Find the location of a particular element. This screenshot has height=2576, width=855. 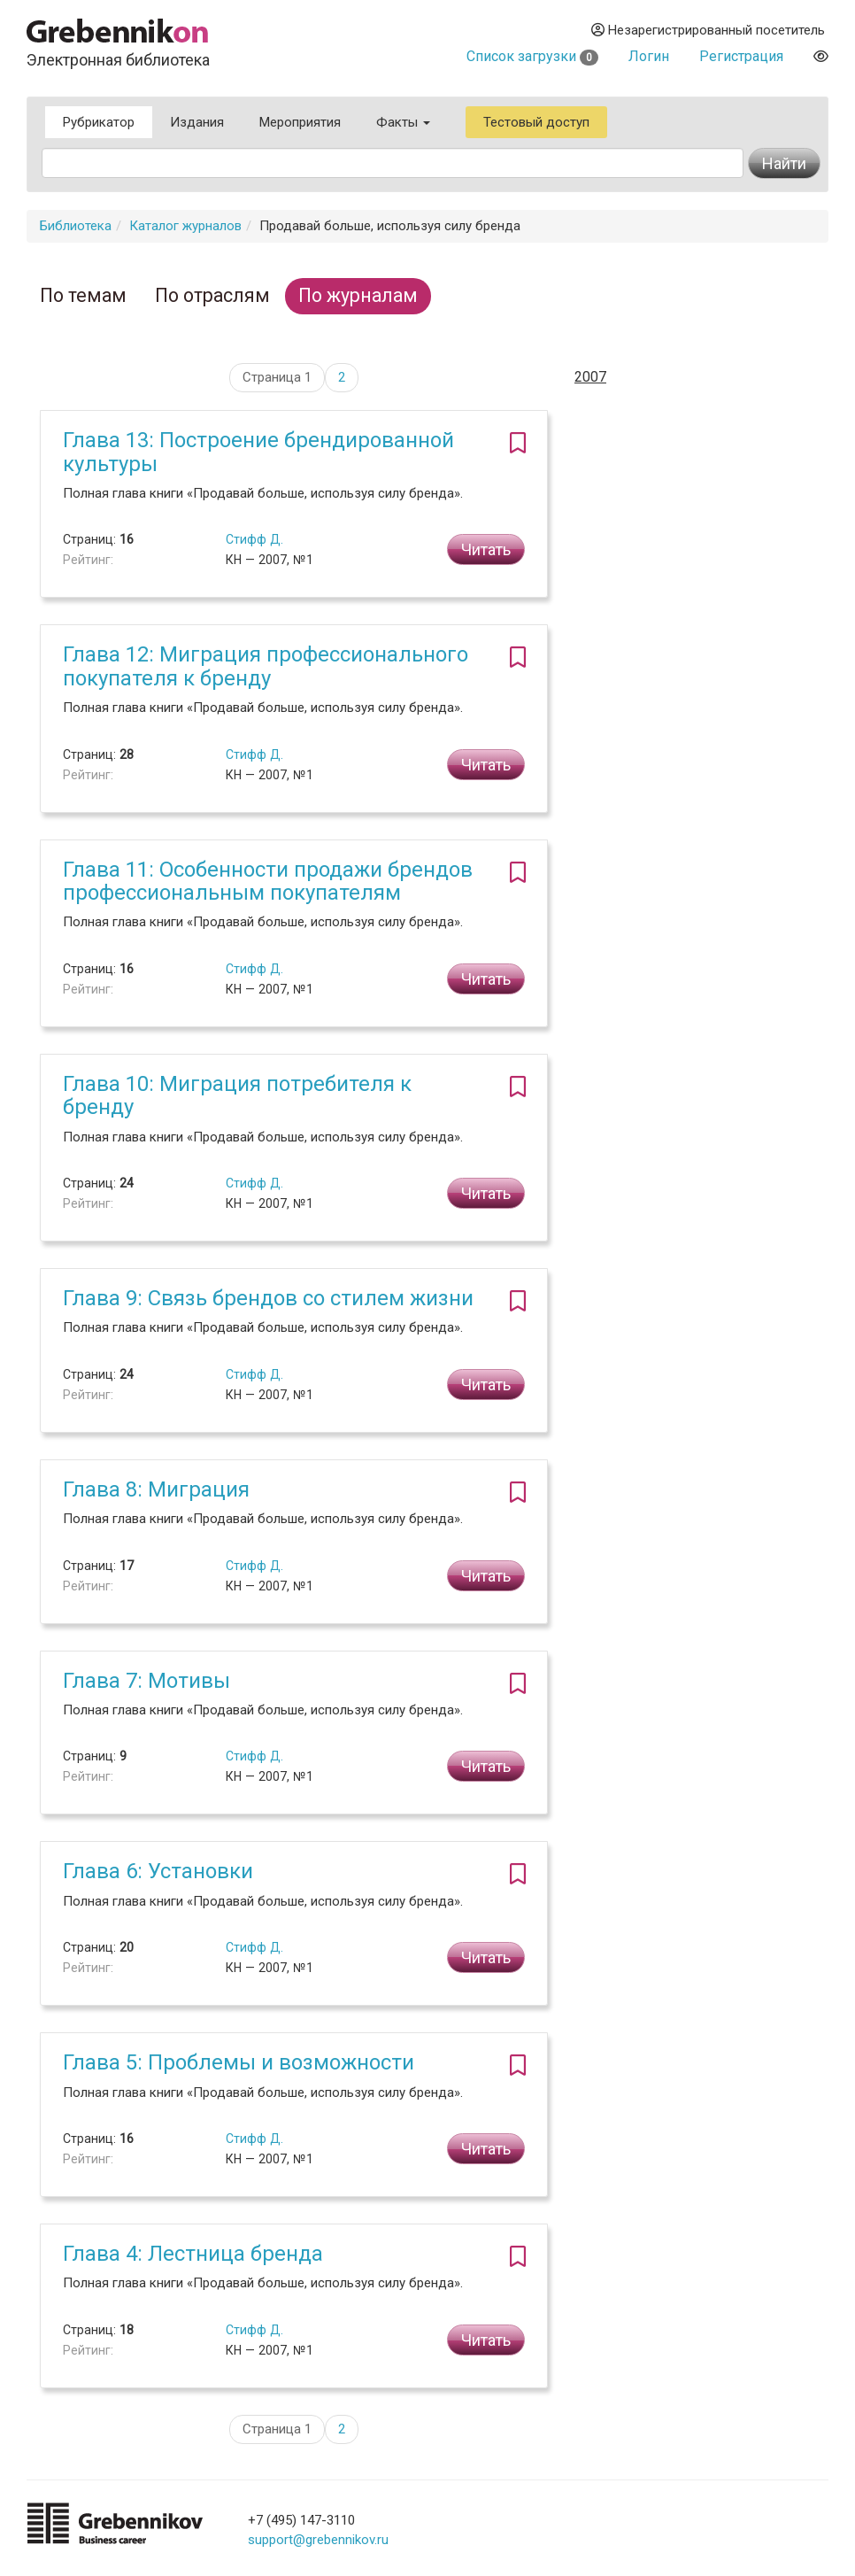

Издания is located at coordinates (197, 122).